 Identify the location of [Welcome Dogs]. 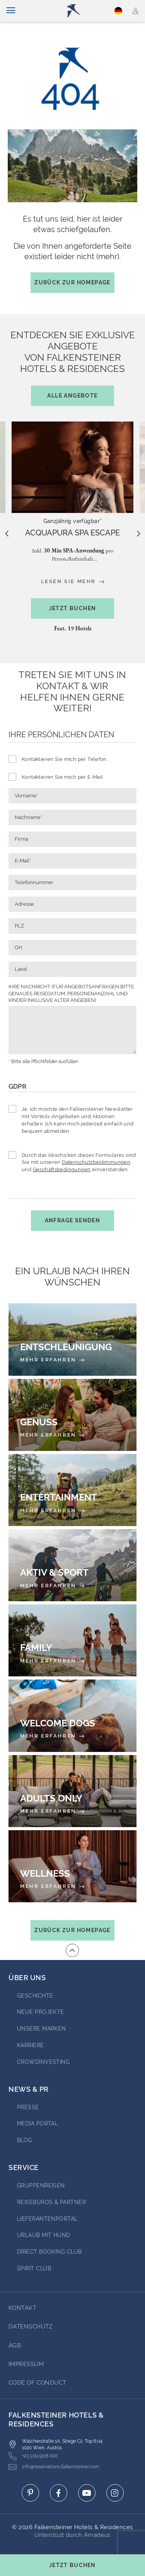
(72, 1715).